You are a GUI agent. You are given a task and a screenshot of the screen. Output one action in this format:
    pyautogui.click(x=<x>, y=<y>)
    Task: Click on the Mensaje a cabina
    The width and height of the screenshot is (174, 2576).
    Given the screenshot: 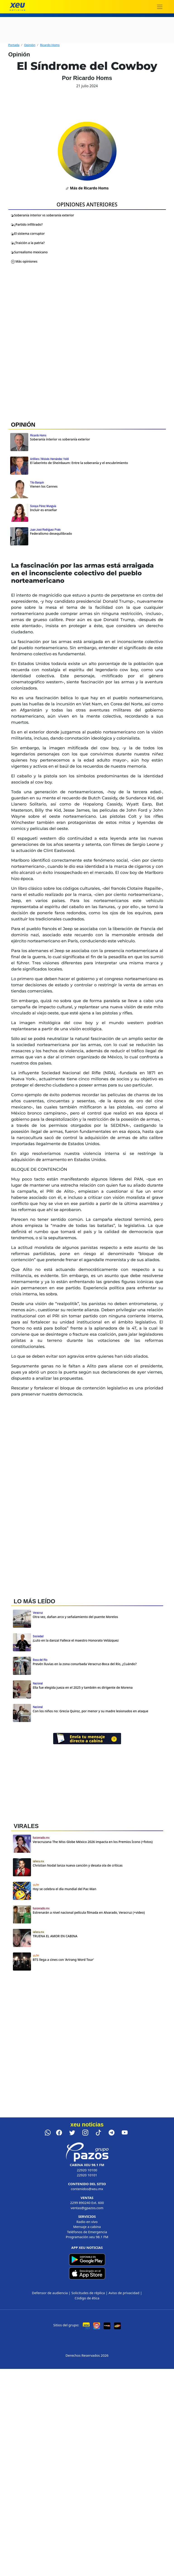 What is the action you would take?
    pyautogui.click(x=87, y=2226)
    